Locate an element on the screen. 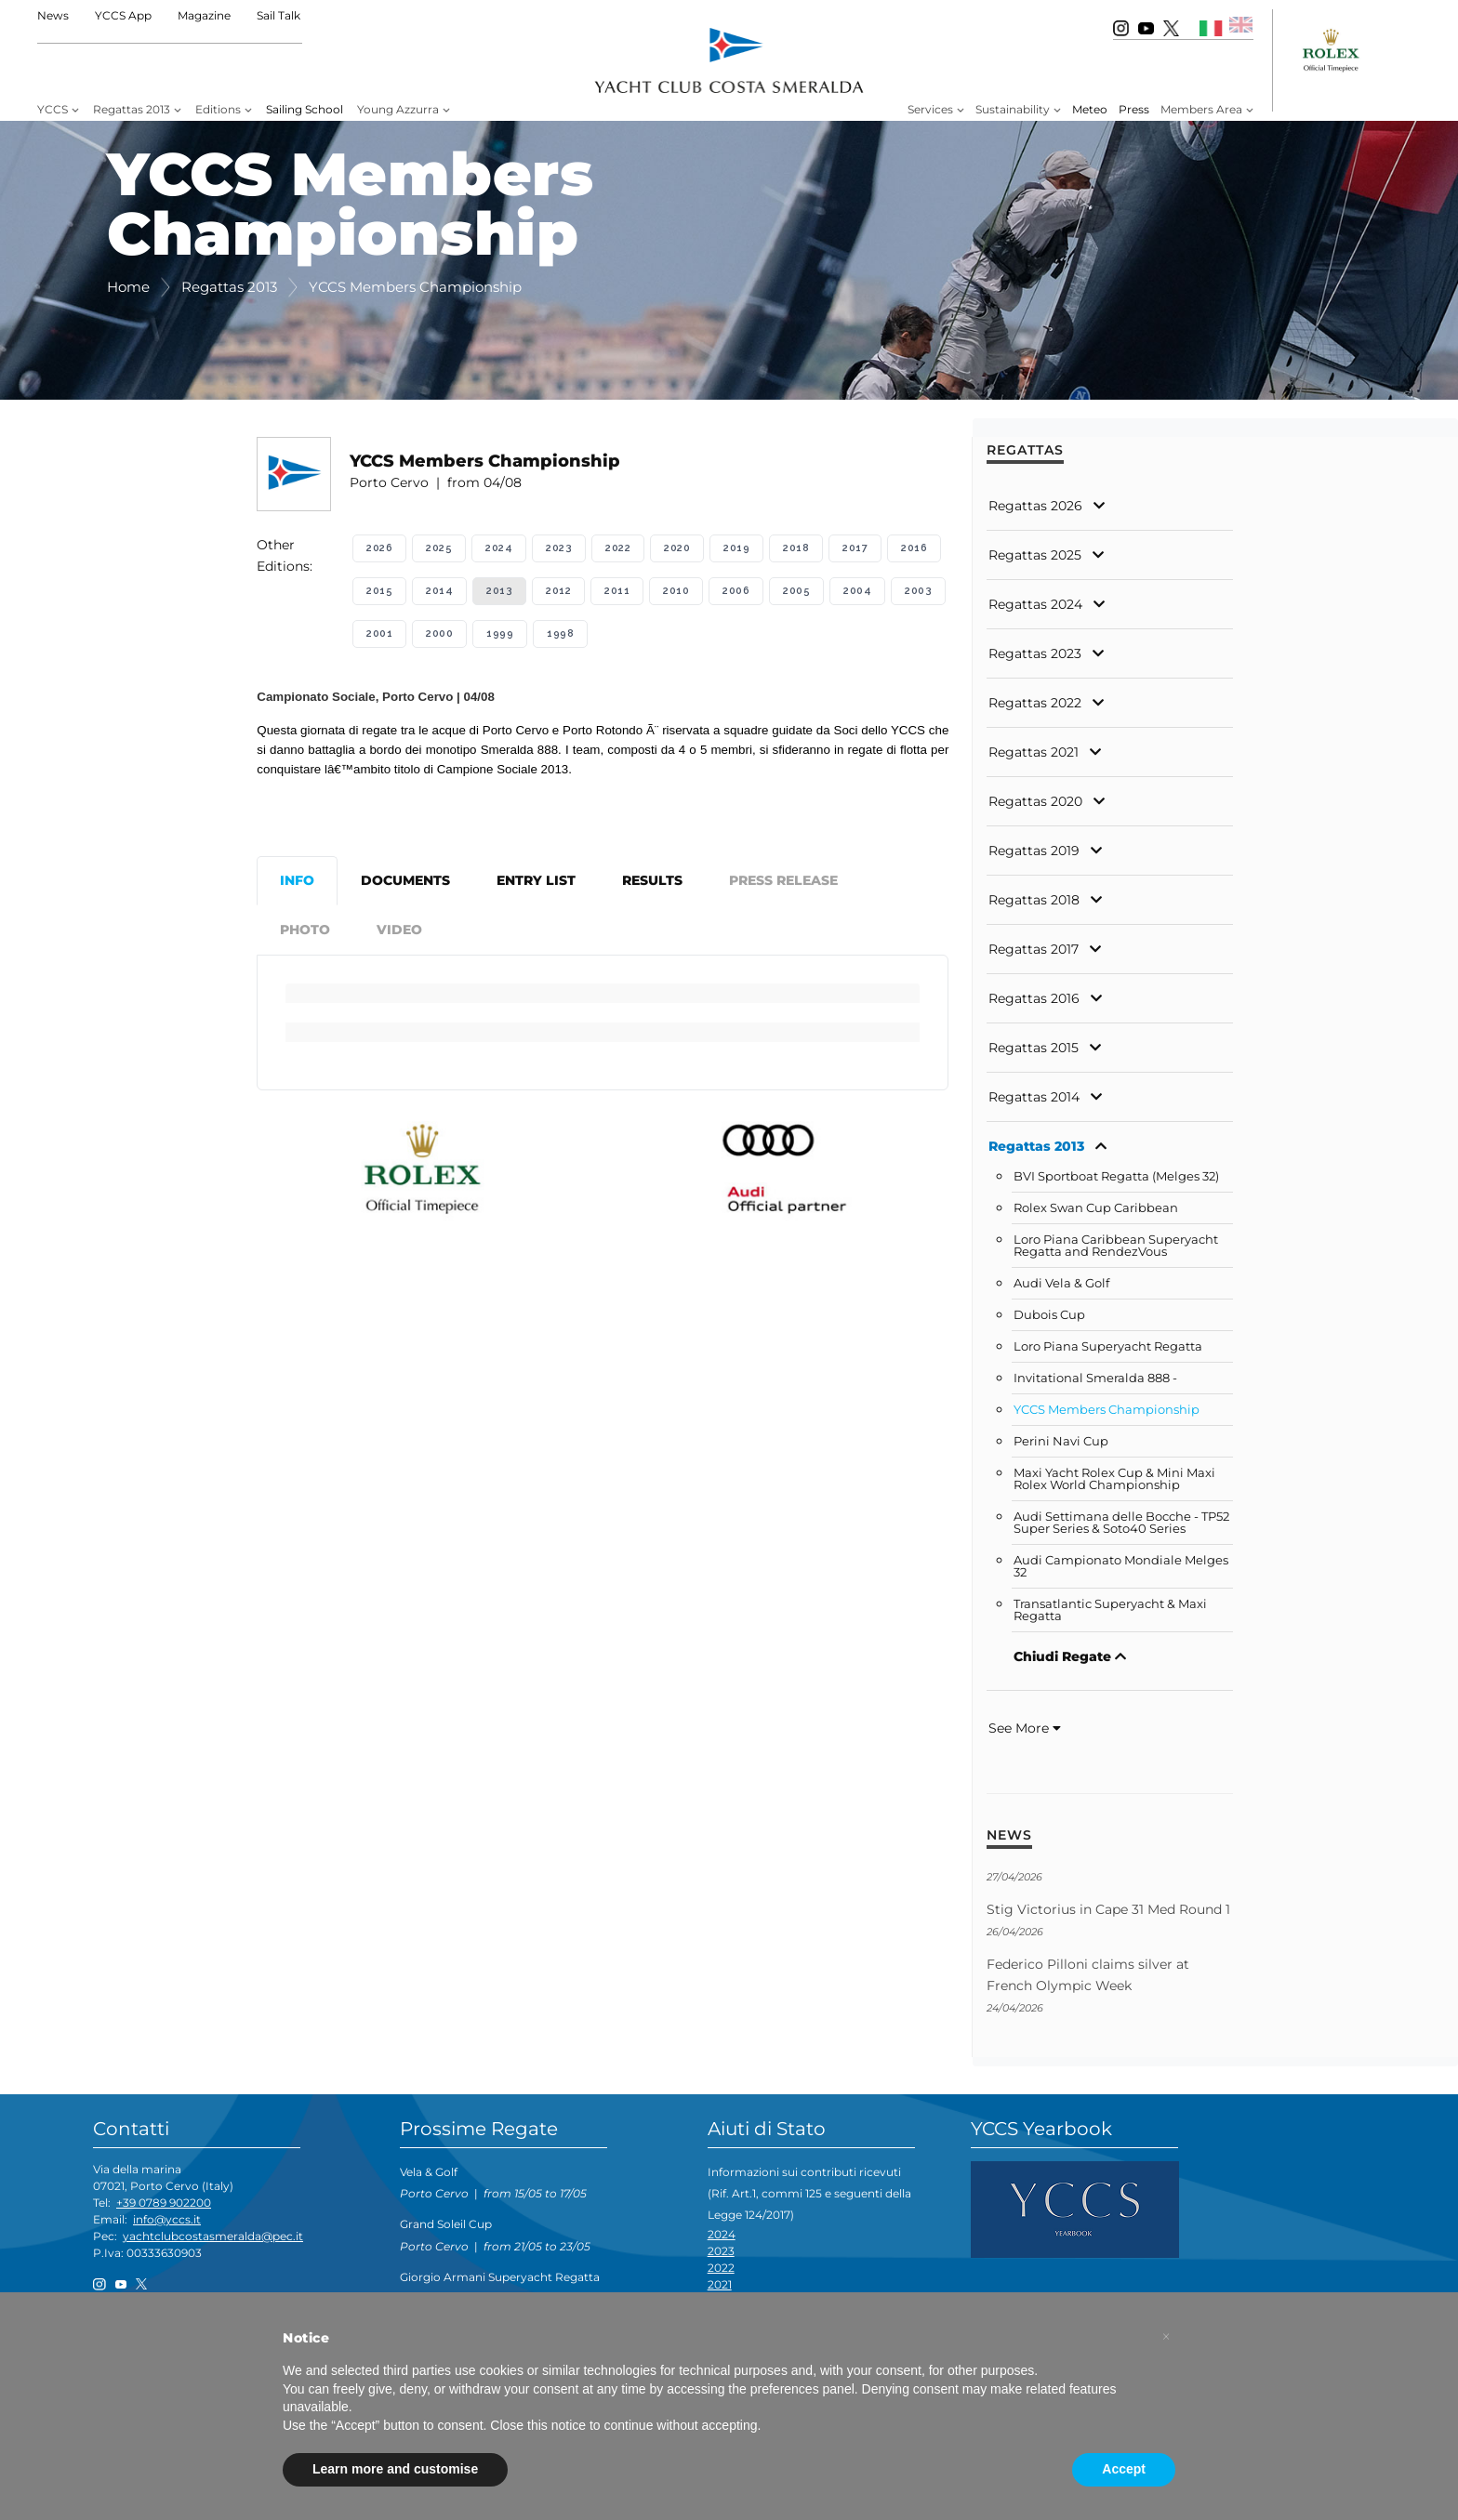 The height and width of the screenshot is (2520, 1458). Regattas 2020 is located at coordinates (1035, 801).